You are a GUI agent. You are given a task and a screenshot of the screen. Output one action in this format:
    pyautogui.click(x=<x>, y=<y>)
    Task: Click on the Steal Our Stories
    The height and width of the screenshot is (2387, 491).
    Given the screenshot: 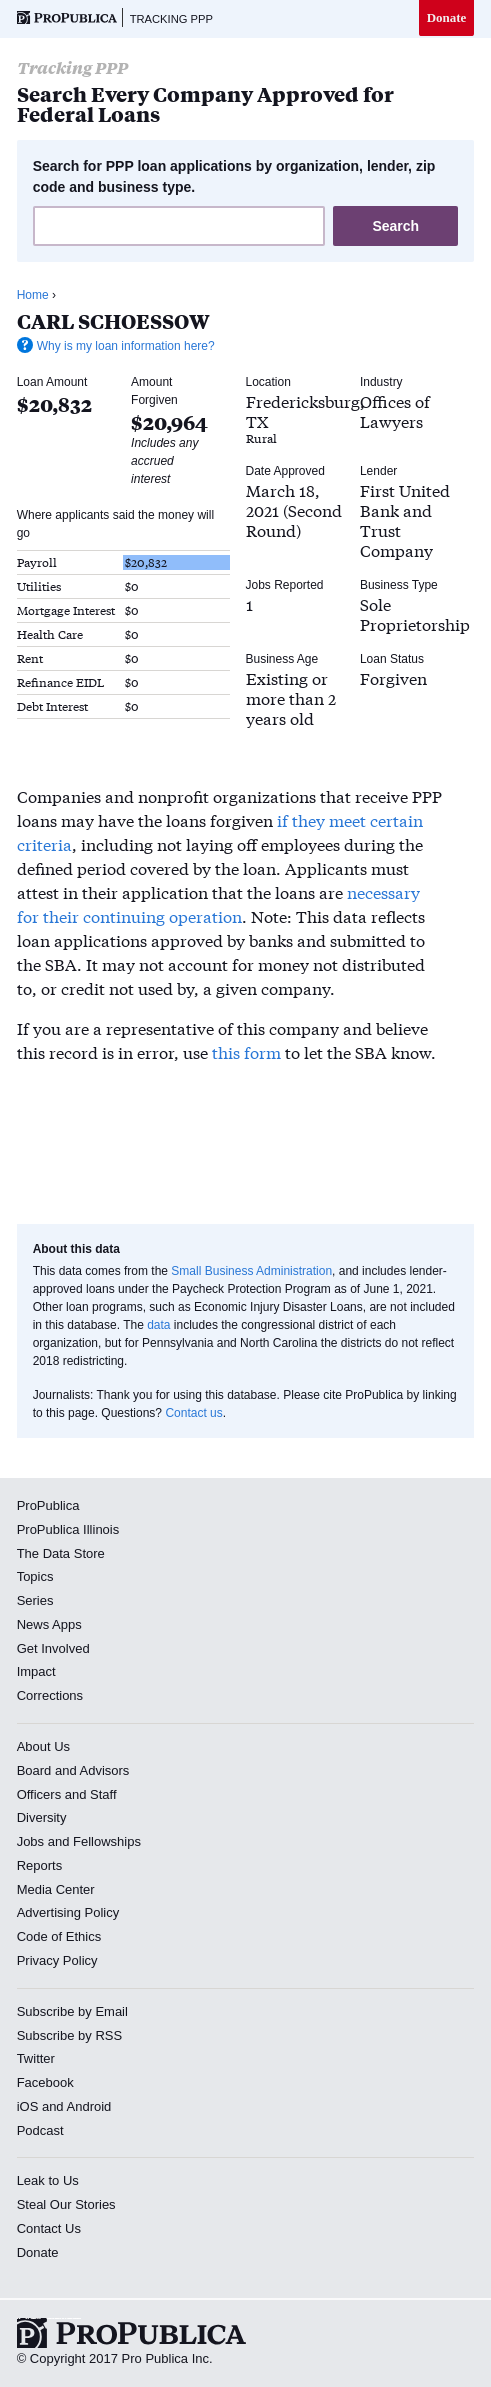 What is the action you would take?
    pyautogui.click(x=66, y=2204)
    